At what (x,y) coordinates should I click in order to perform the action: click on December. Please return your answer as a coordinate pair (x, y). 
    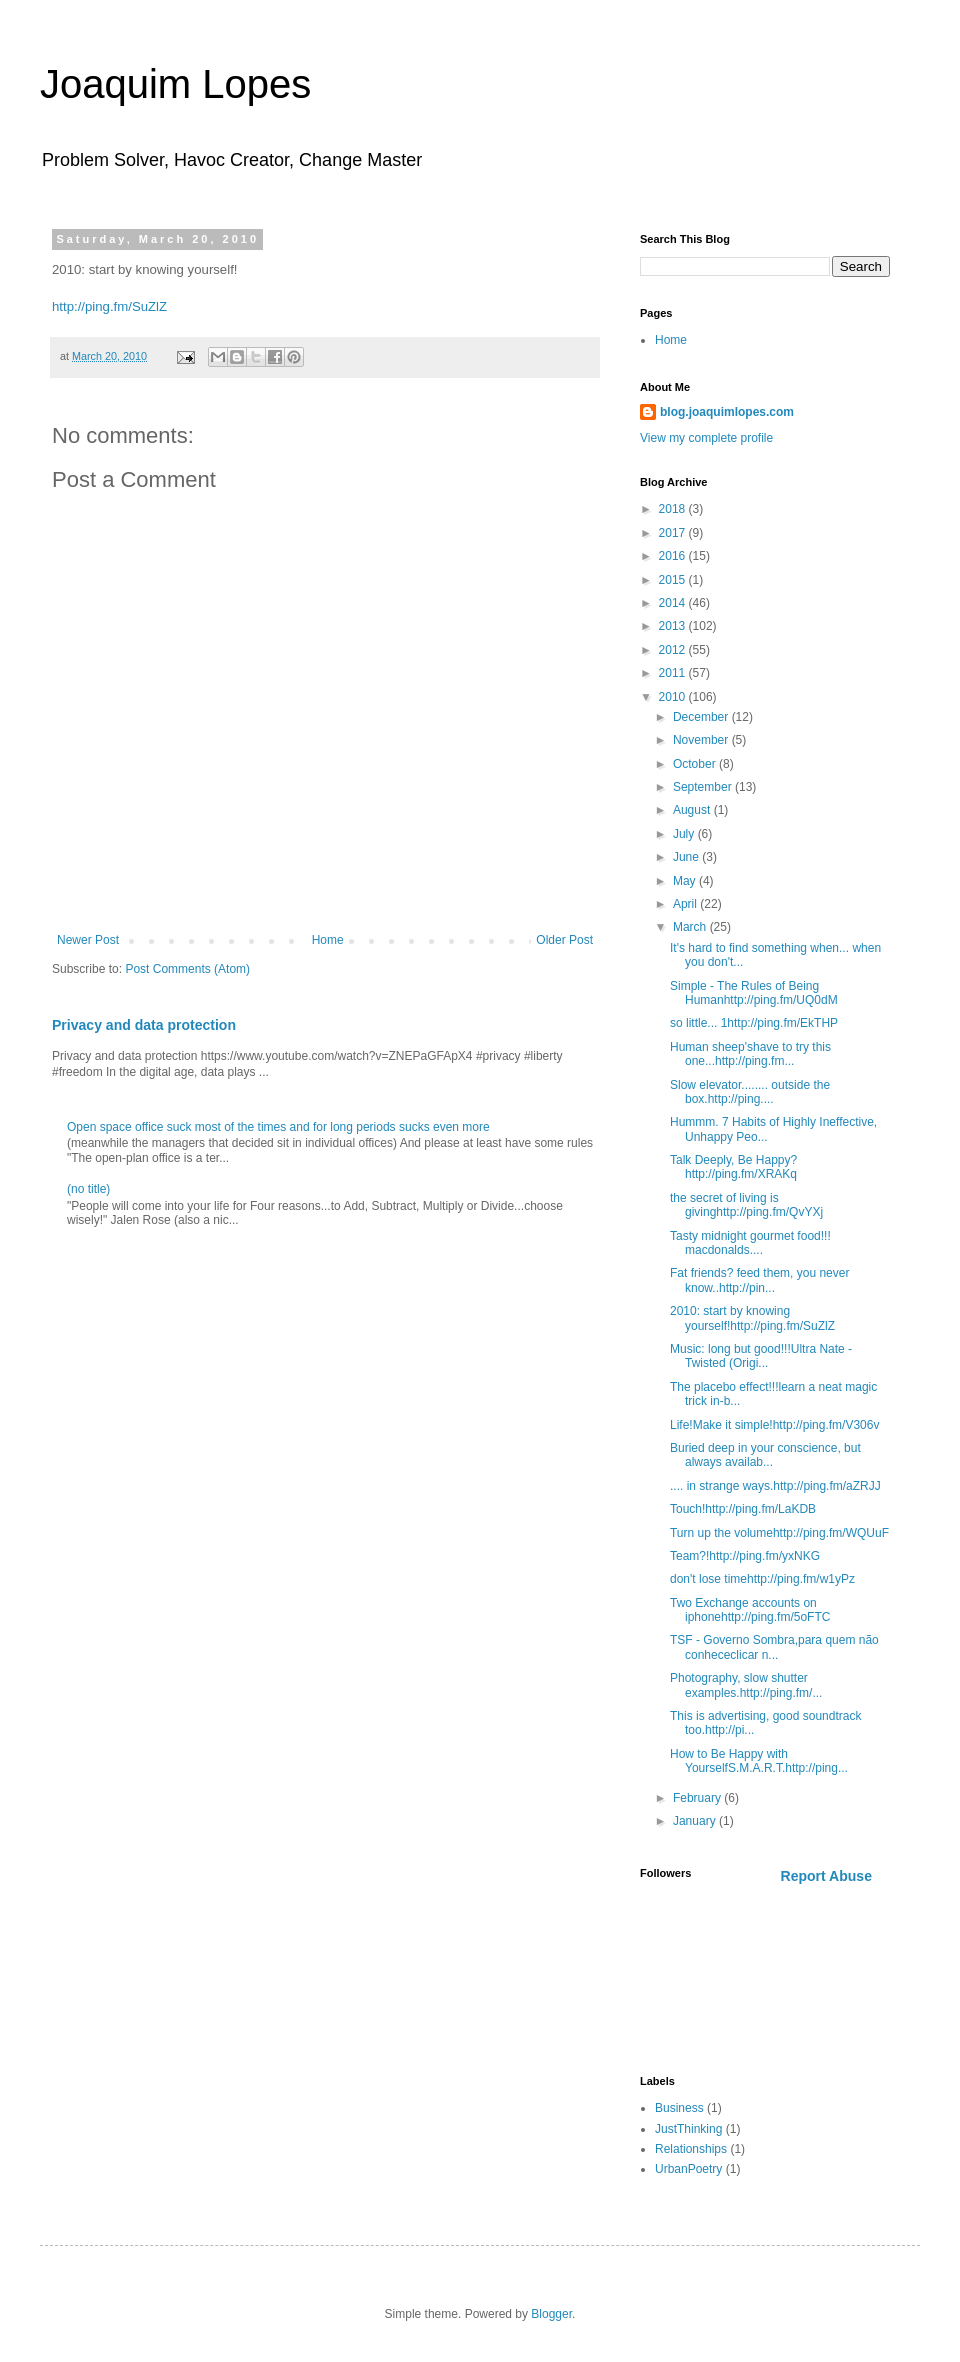
    Looking at the image, I should click on (702, 717).